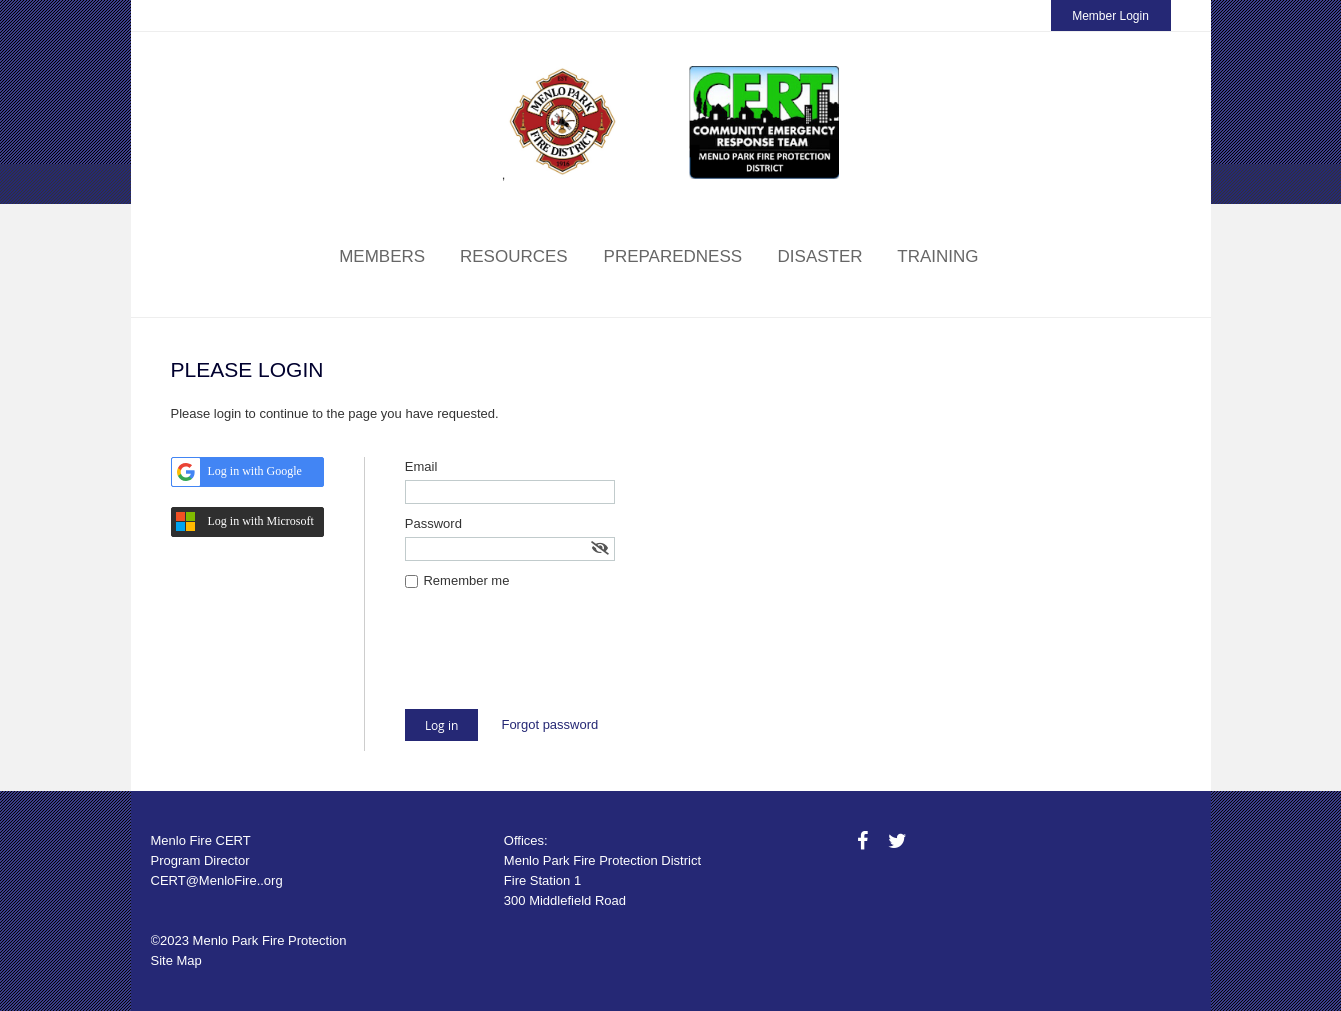 The width and height of the screenshot is (1341, 1011). What do you see at coordinates (549, 724) in the screenshot?
I see `Forgot password` at bounding box center [549, 724].